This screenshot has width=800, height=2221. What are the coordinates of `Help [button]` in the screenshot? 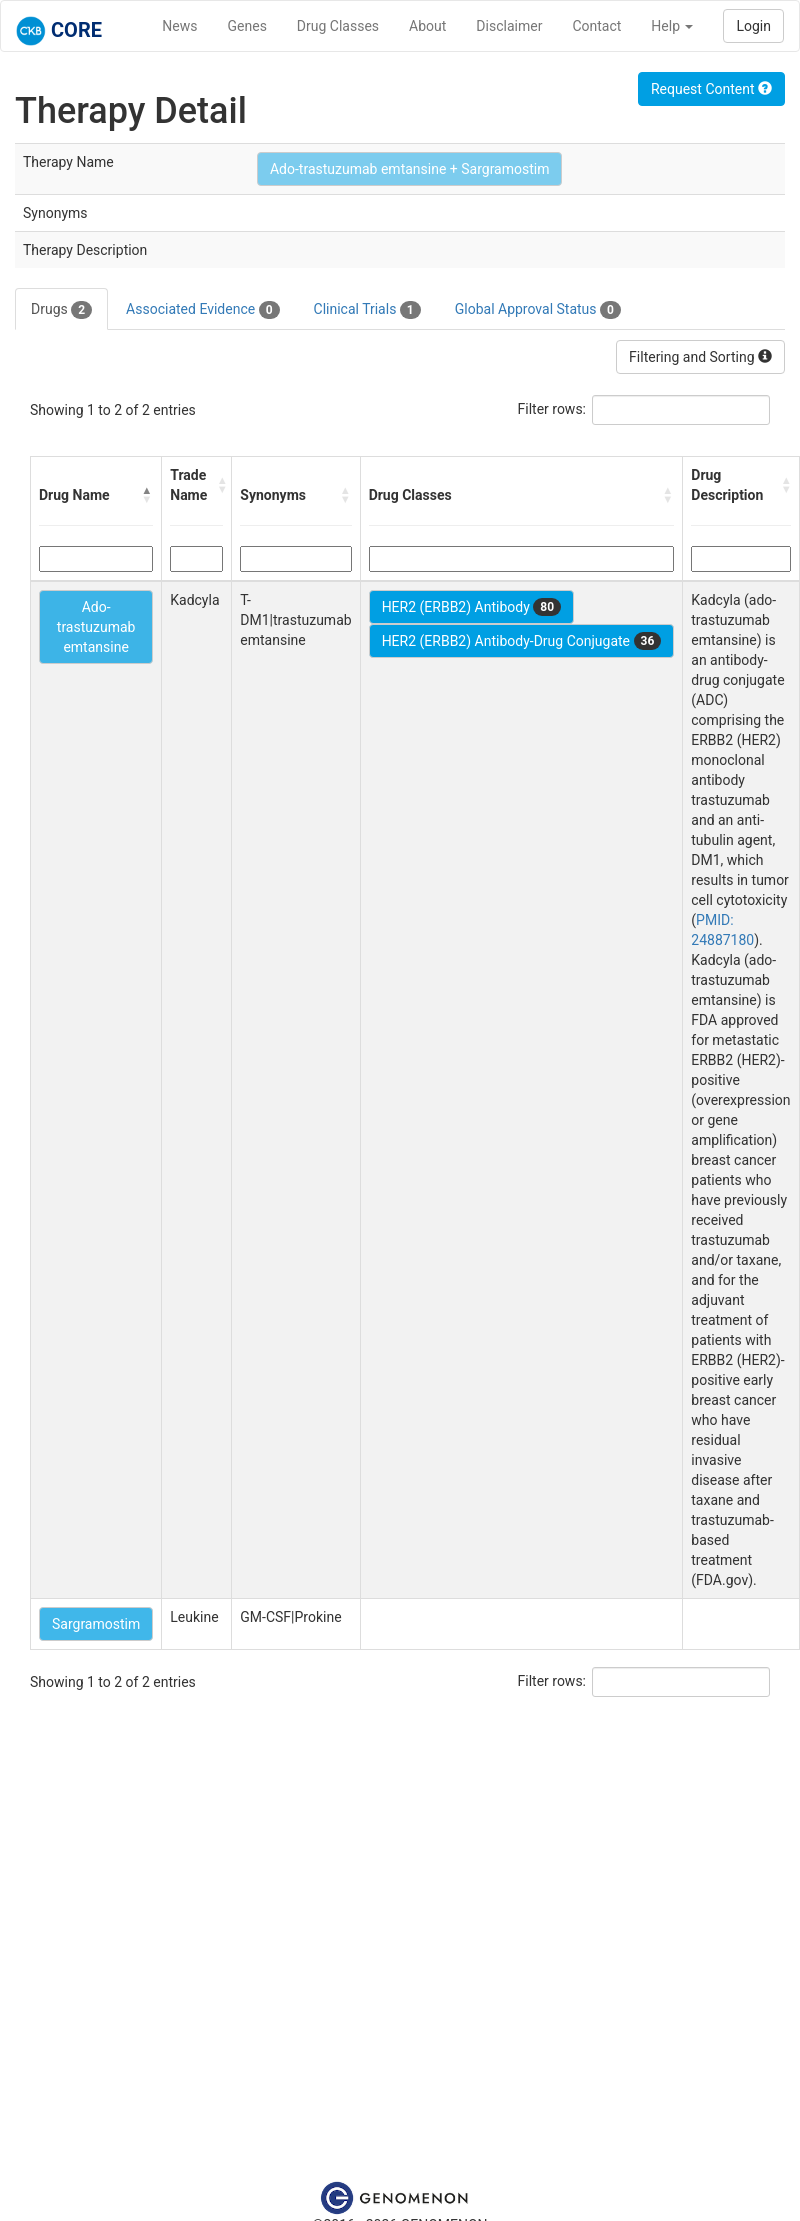 It's located at (672, 26).